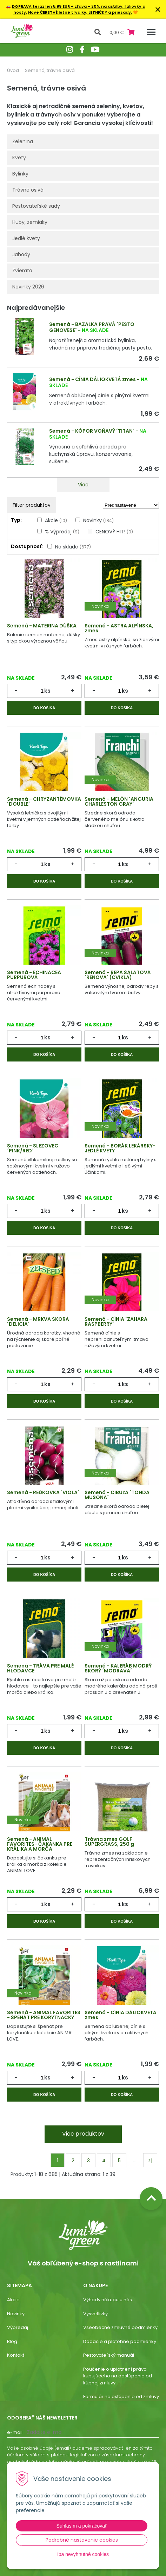  Describe the element at coordinates (44, 801) in the screenshot. I see `Semená - CHRYZANTÉMOVKA ´DOUBLE´` at that location.